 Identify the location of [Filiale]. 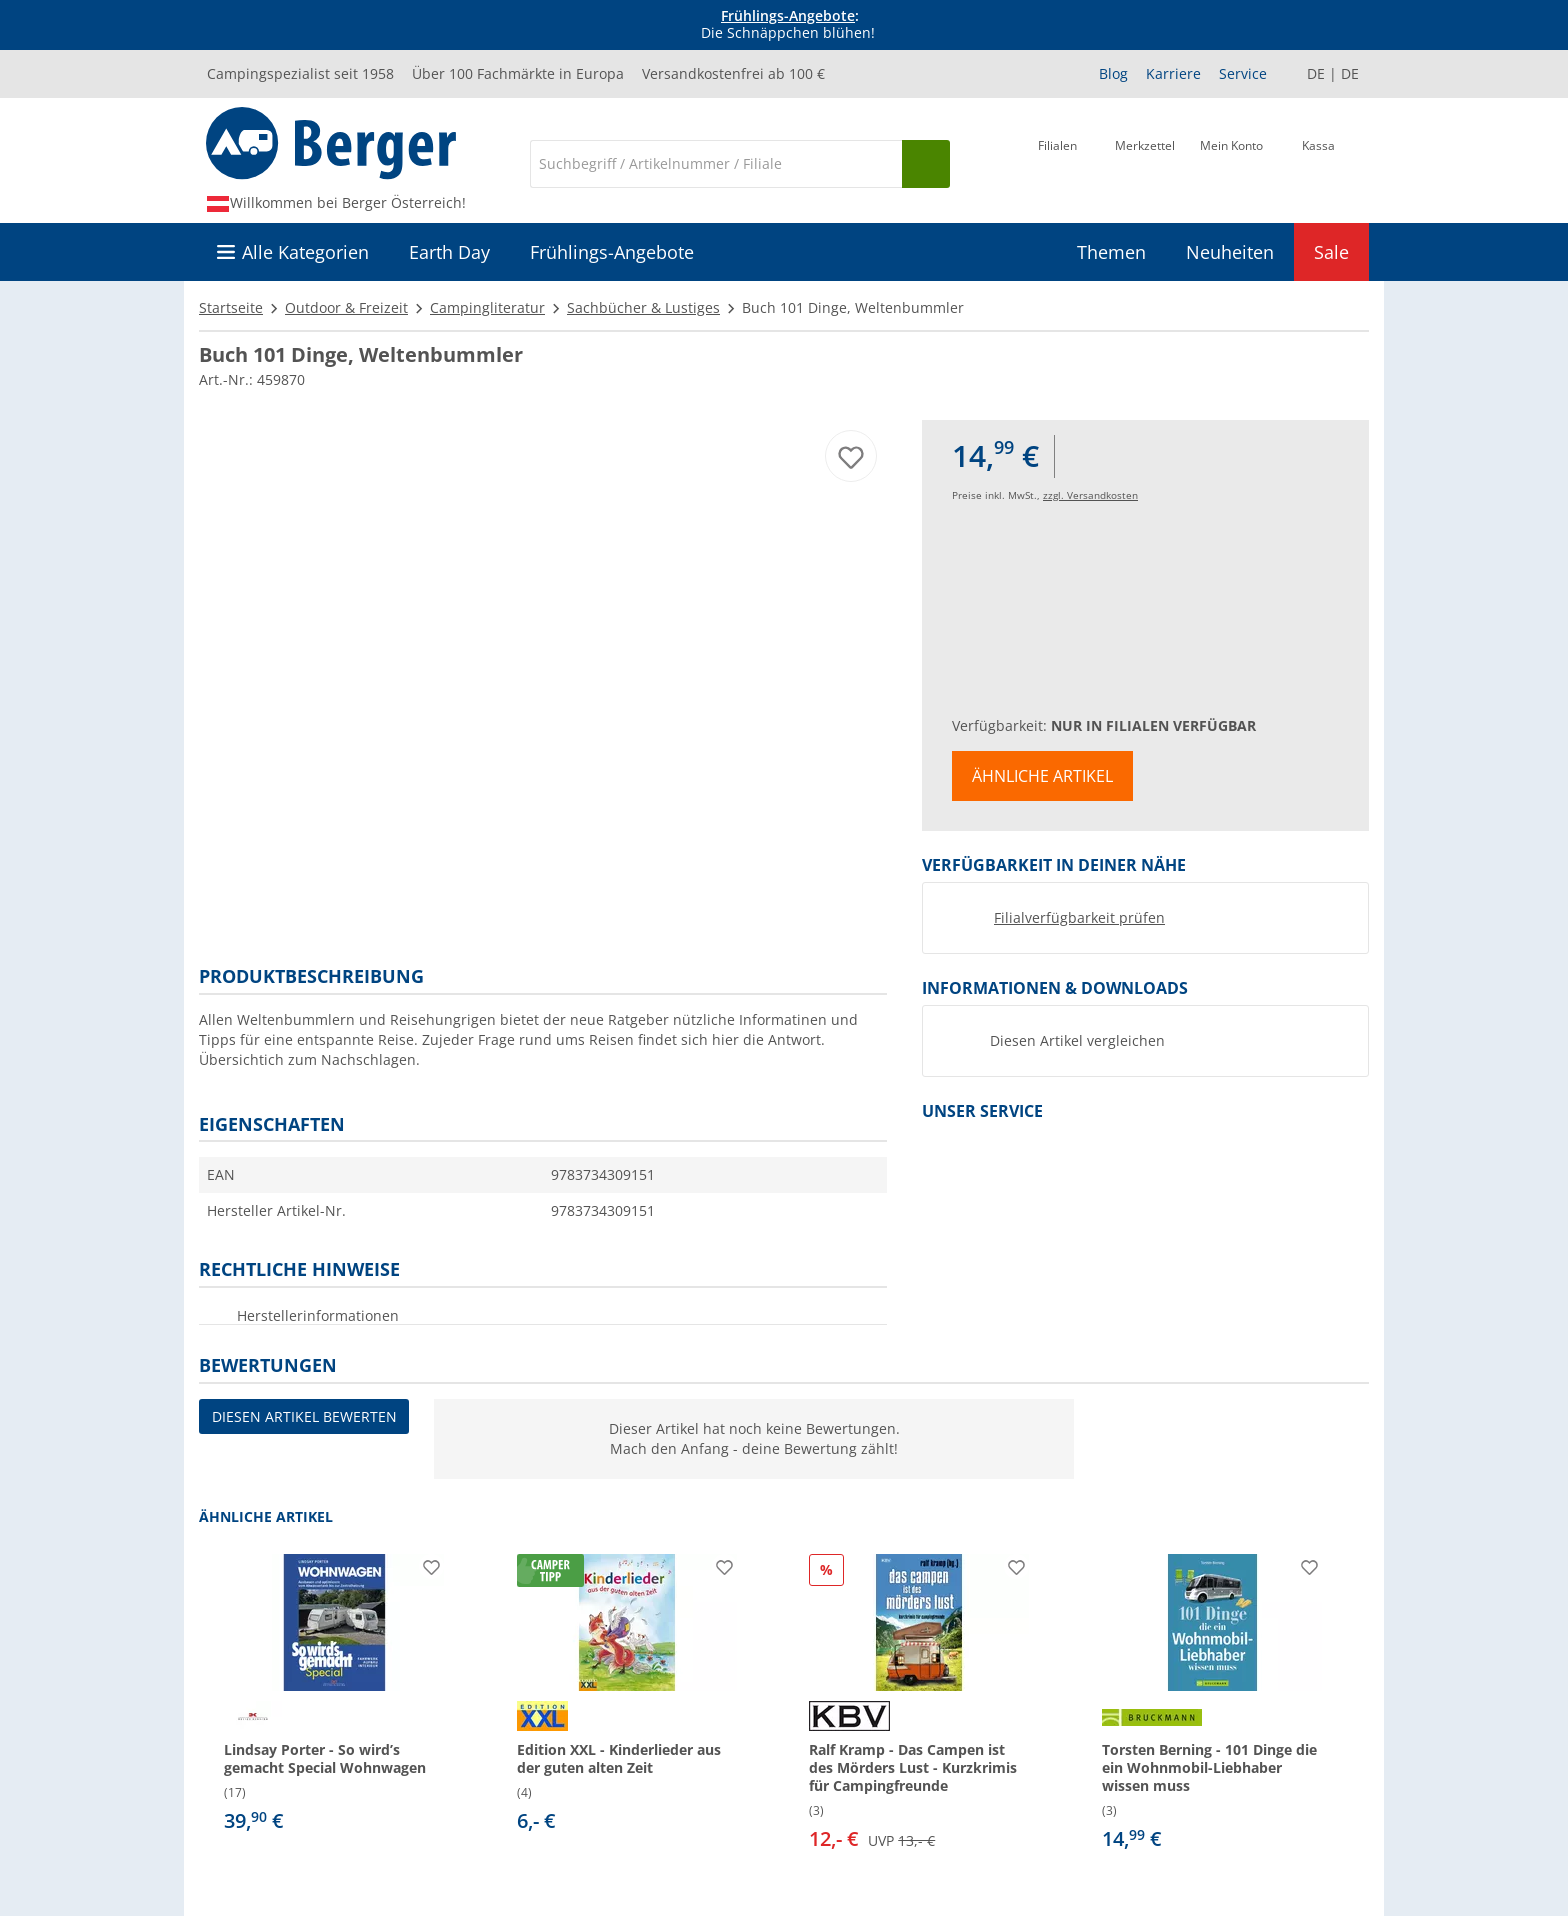
(1057, 162).